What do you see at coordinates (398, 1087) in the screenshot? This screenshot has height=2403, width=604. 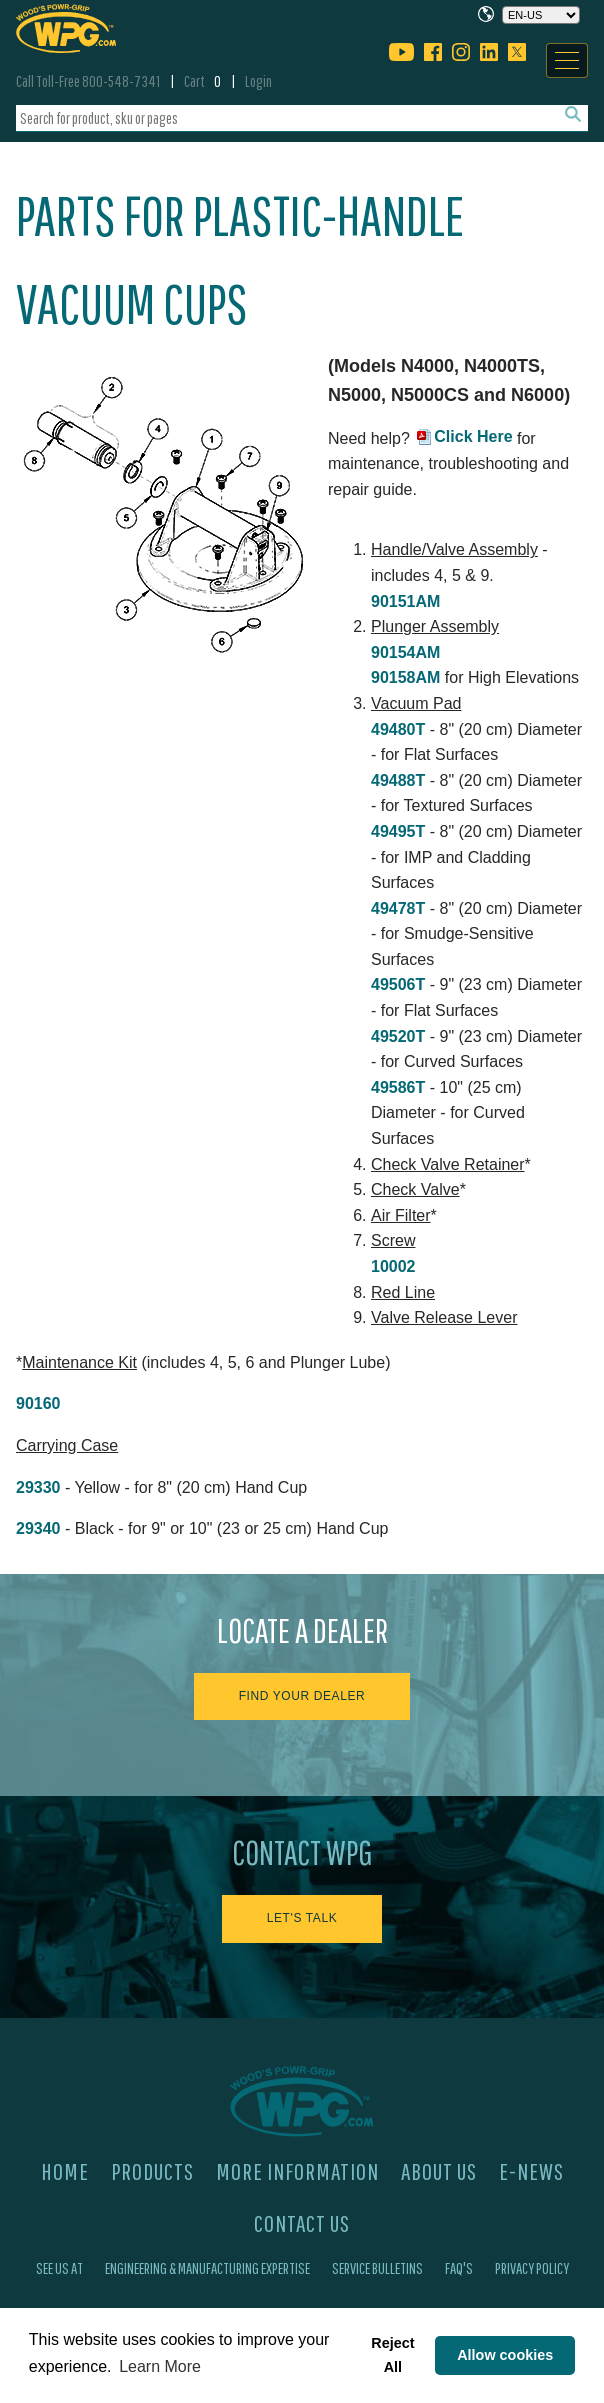 I see `49586T` at bounding box center [398, 1087].